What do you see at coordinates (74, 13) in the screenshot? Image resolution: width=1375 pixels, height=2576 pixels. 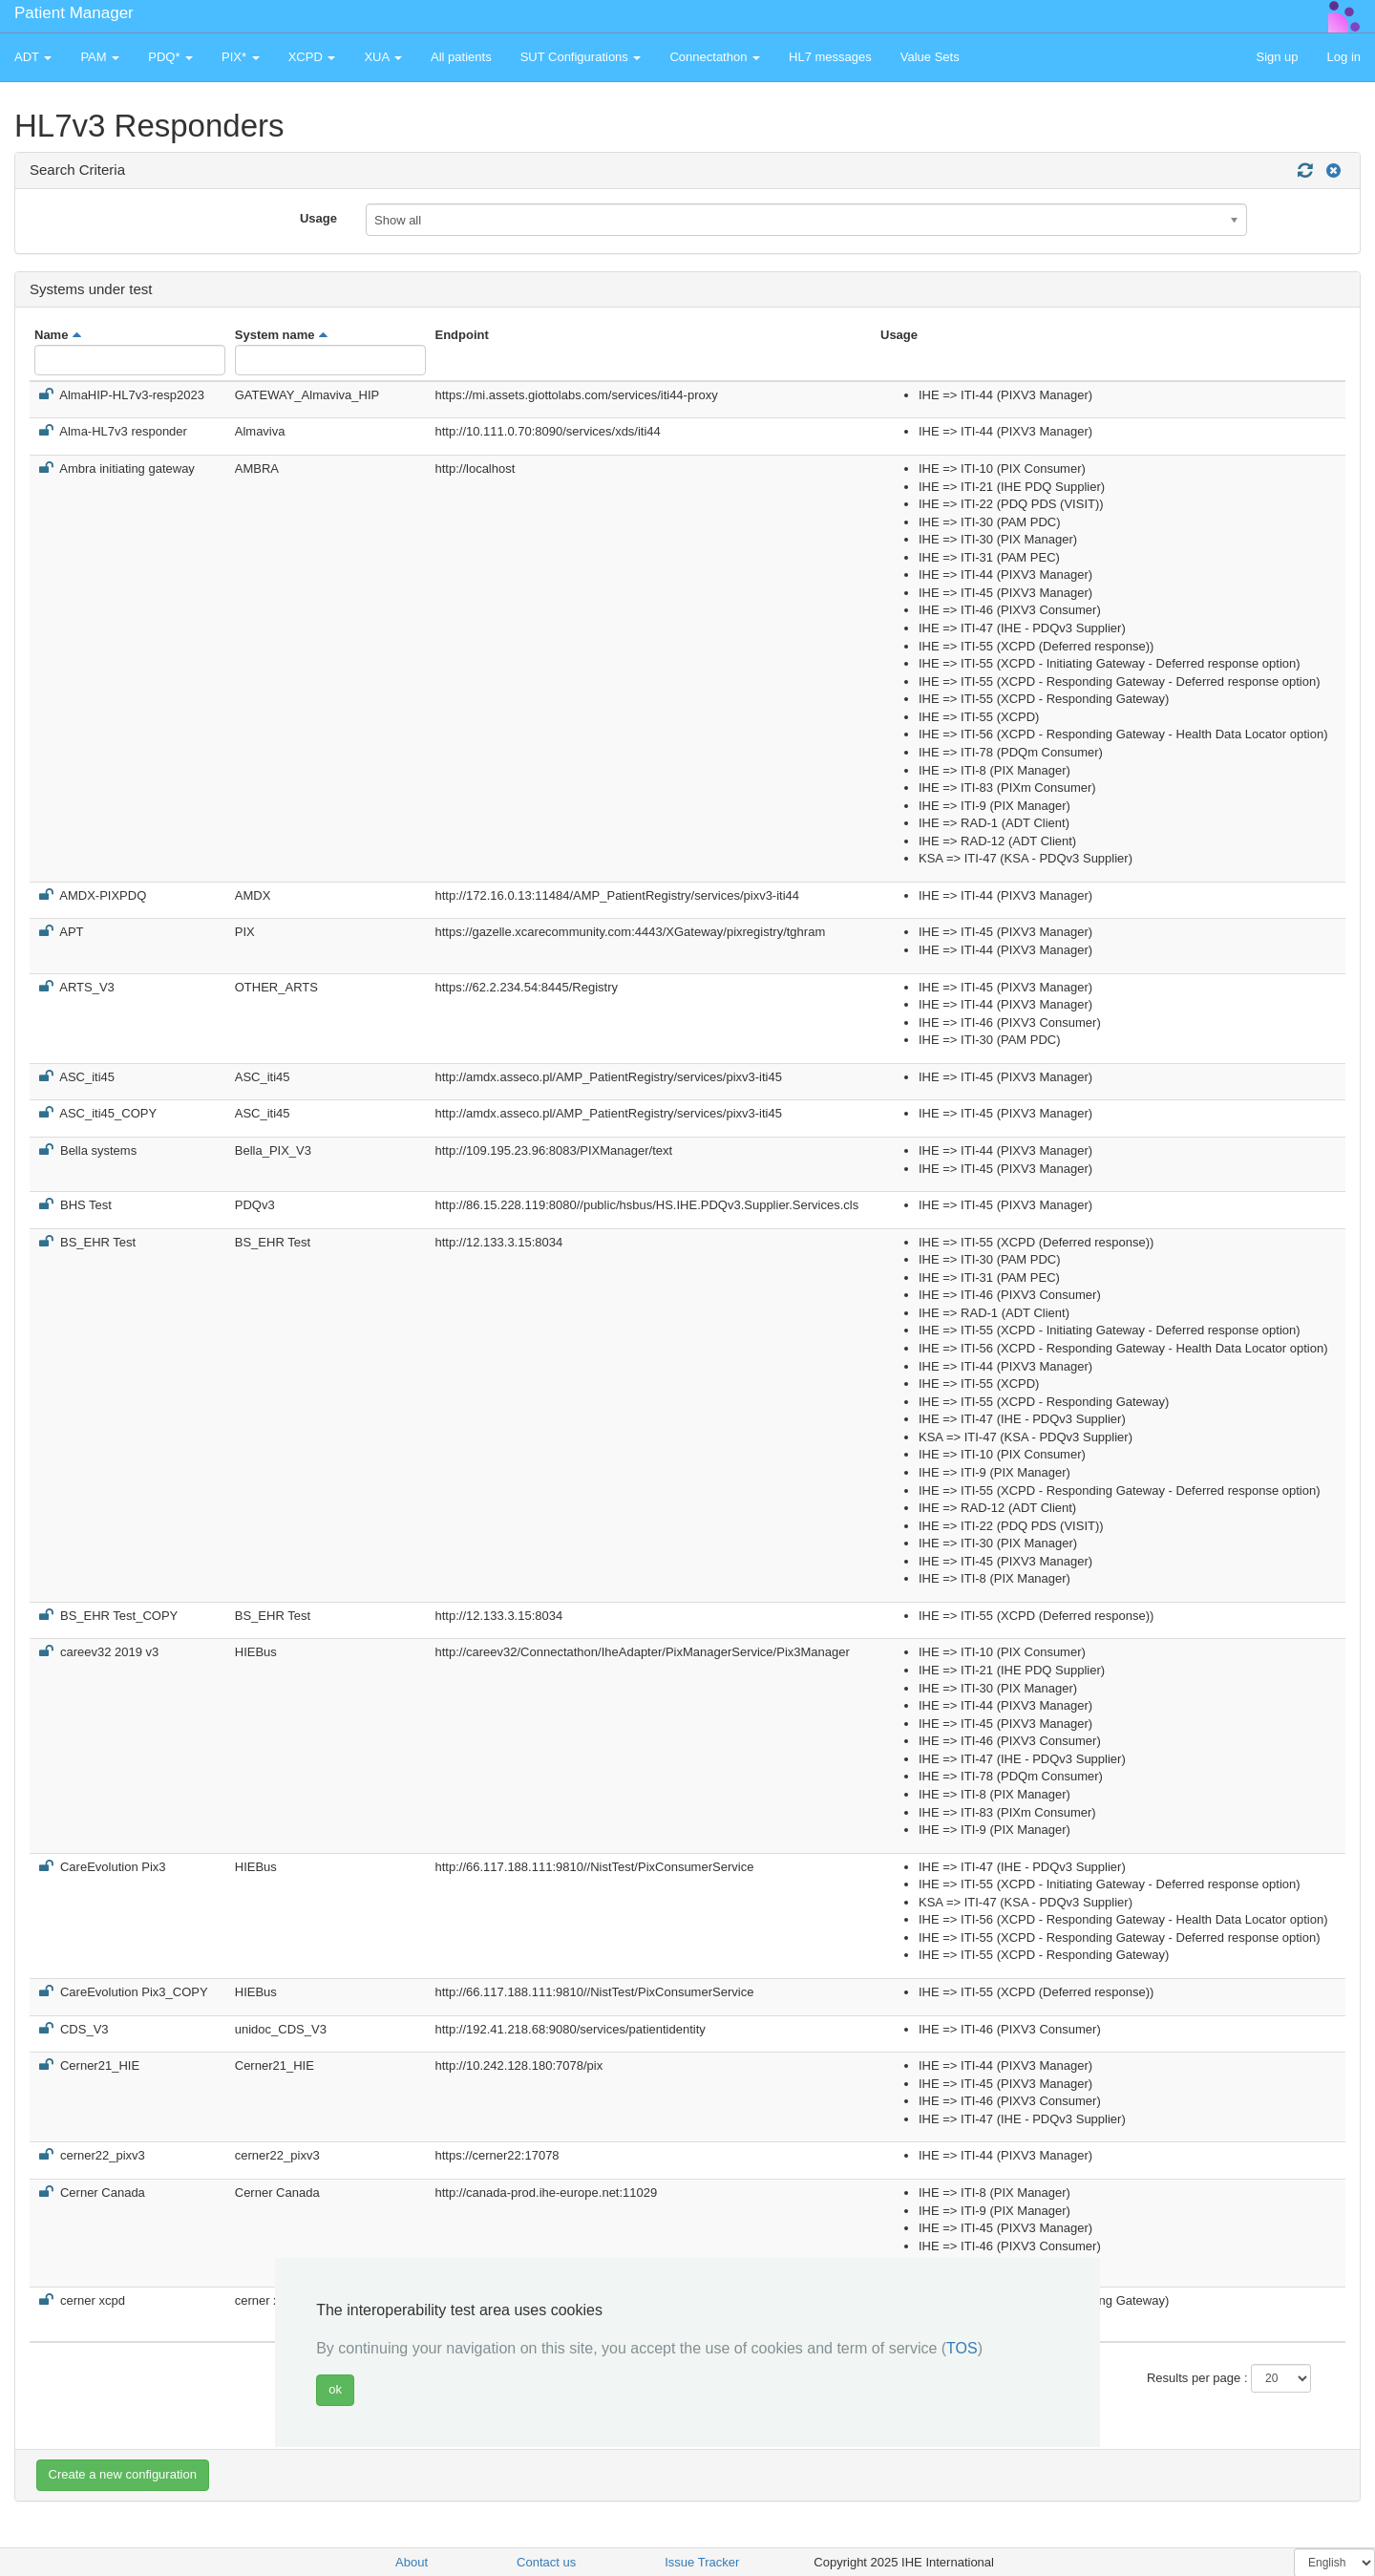 I see `Patient Manager` at bounding box center [74, 13].